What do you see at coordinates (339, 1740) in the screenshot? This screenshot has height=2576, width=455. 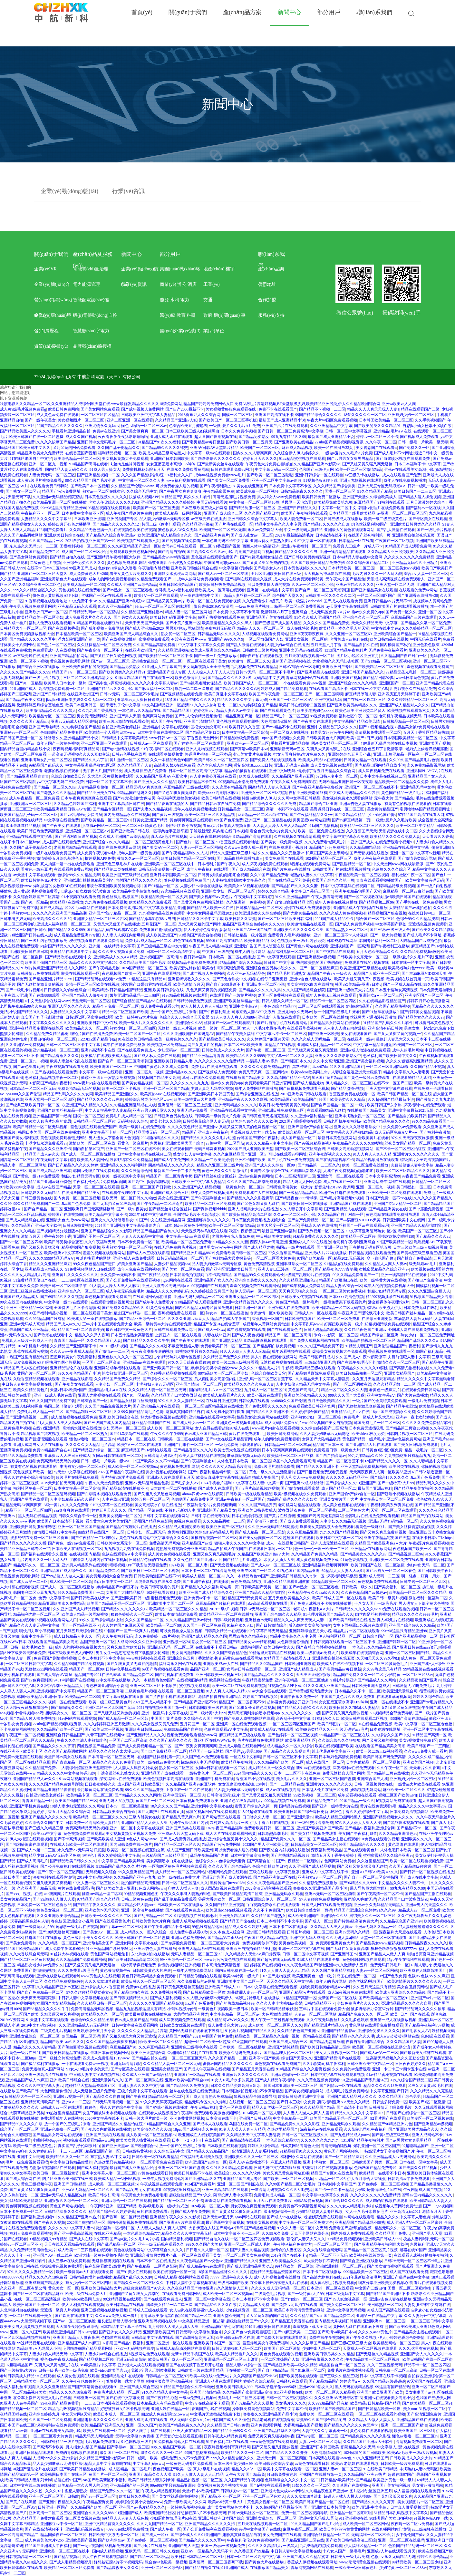 I see `久久综合给合久久狠狠狠` at bounding box center [339, 1740].